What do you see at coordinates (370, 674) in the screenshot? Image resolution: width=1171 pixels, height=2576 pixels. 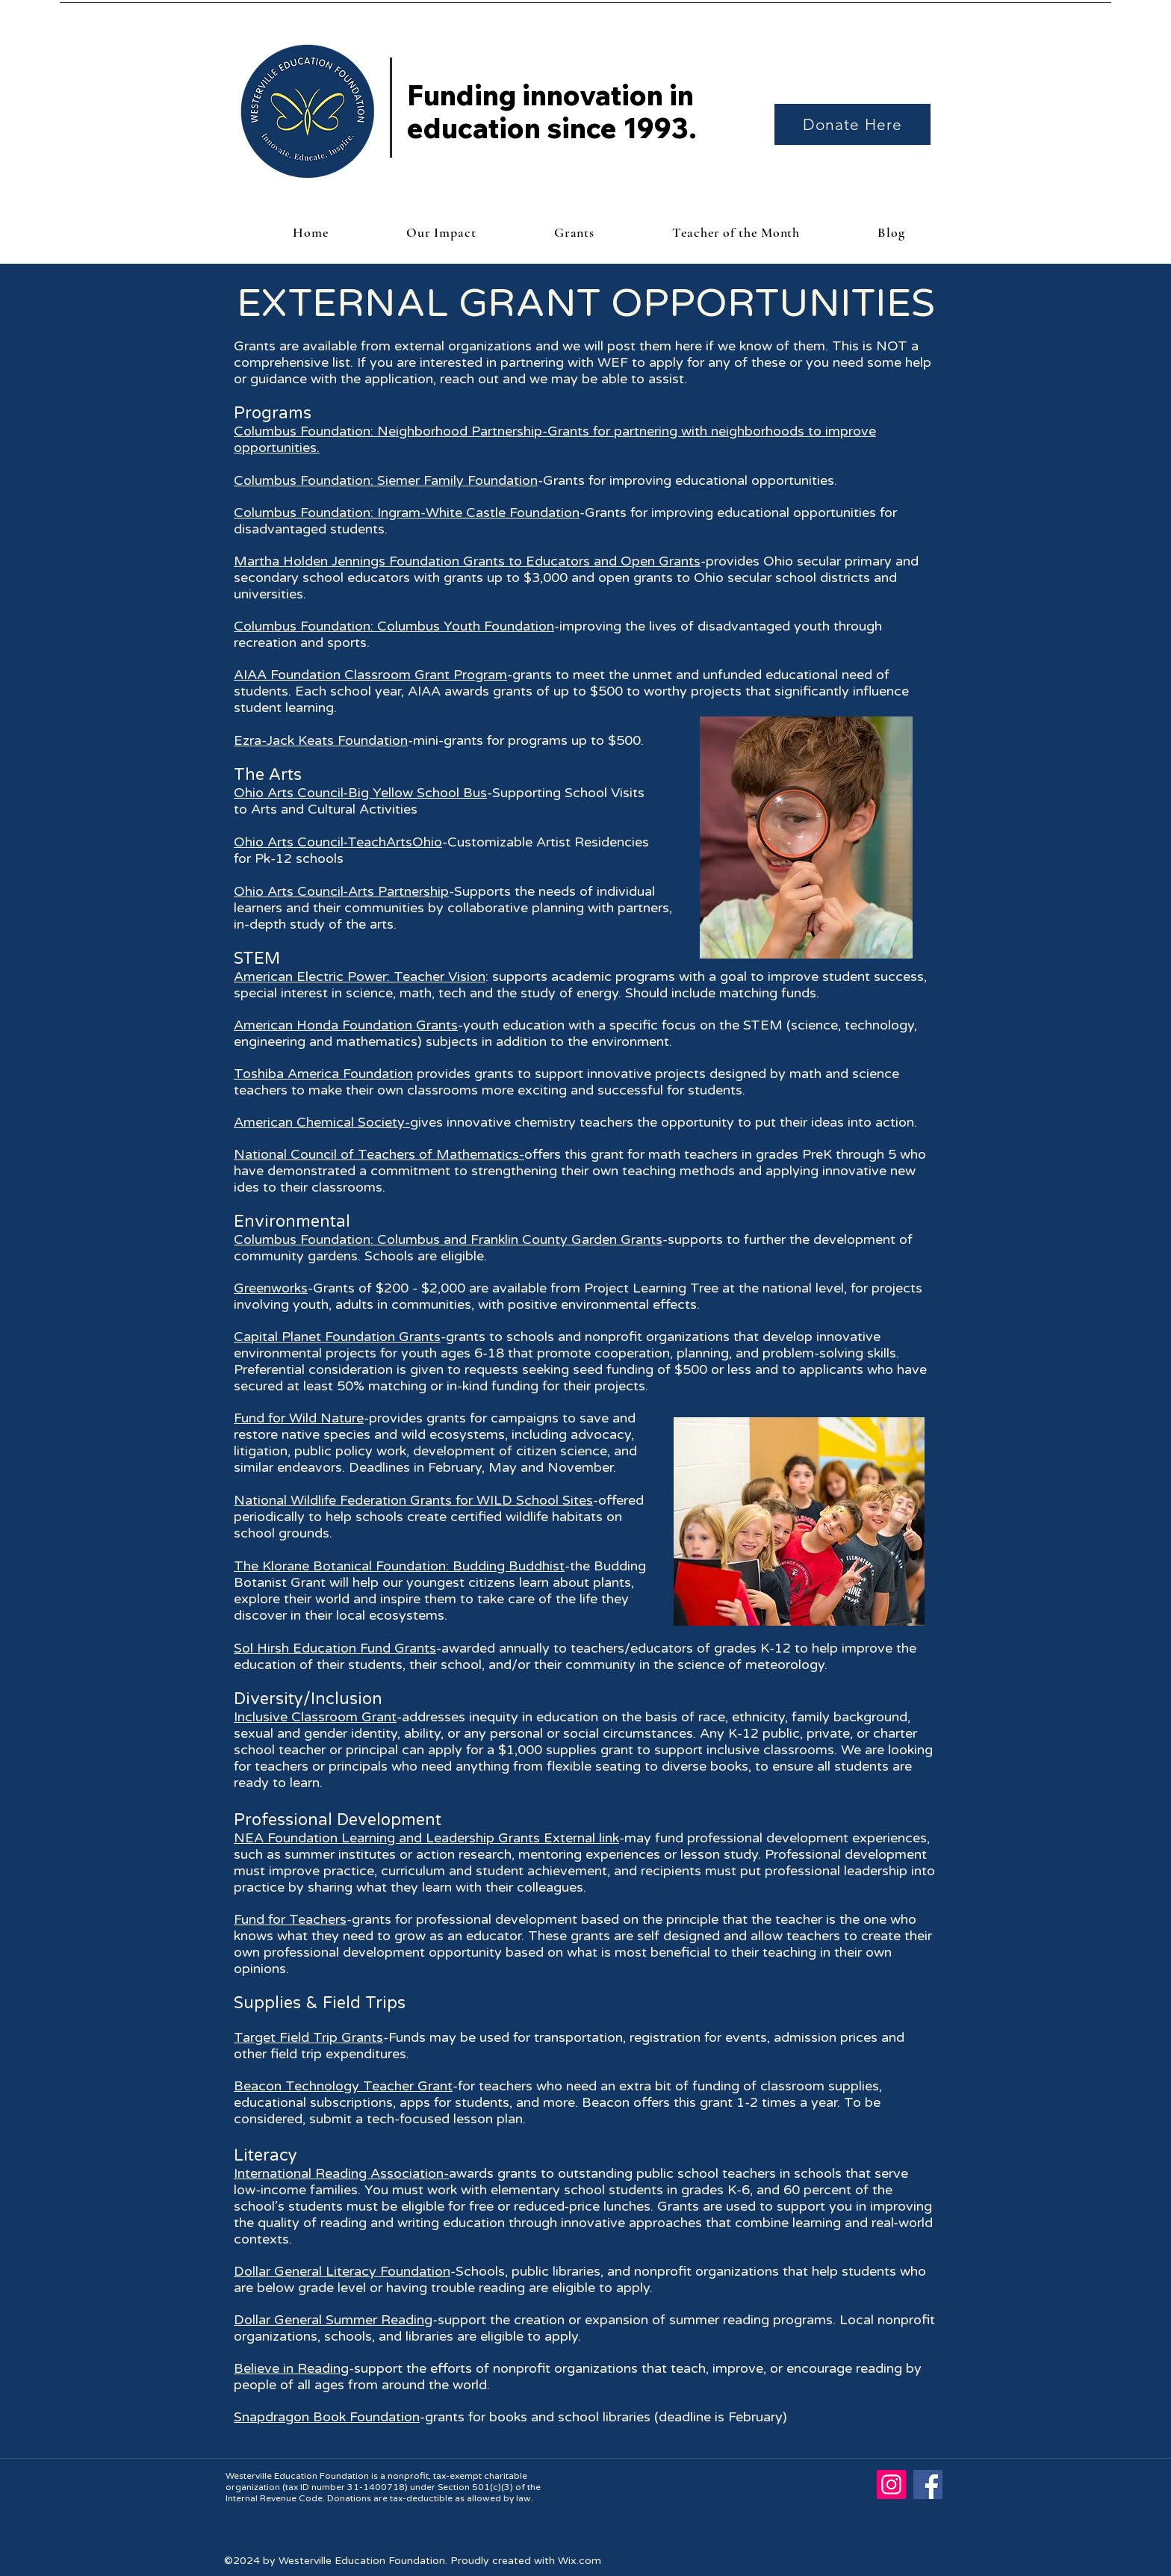 I see `AIAA Foundation Classroom Grant Program` at bounding box center [370, 674].